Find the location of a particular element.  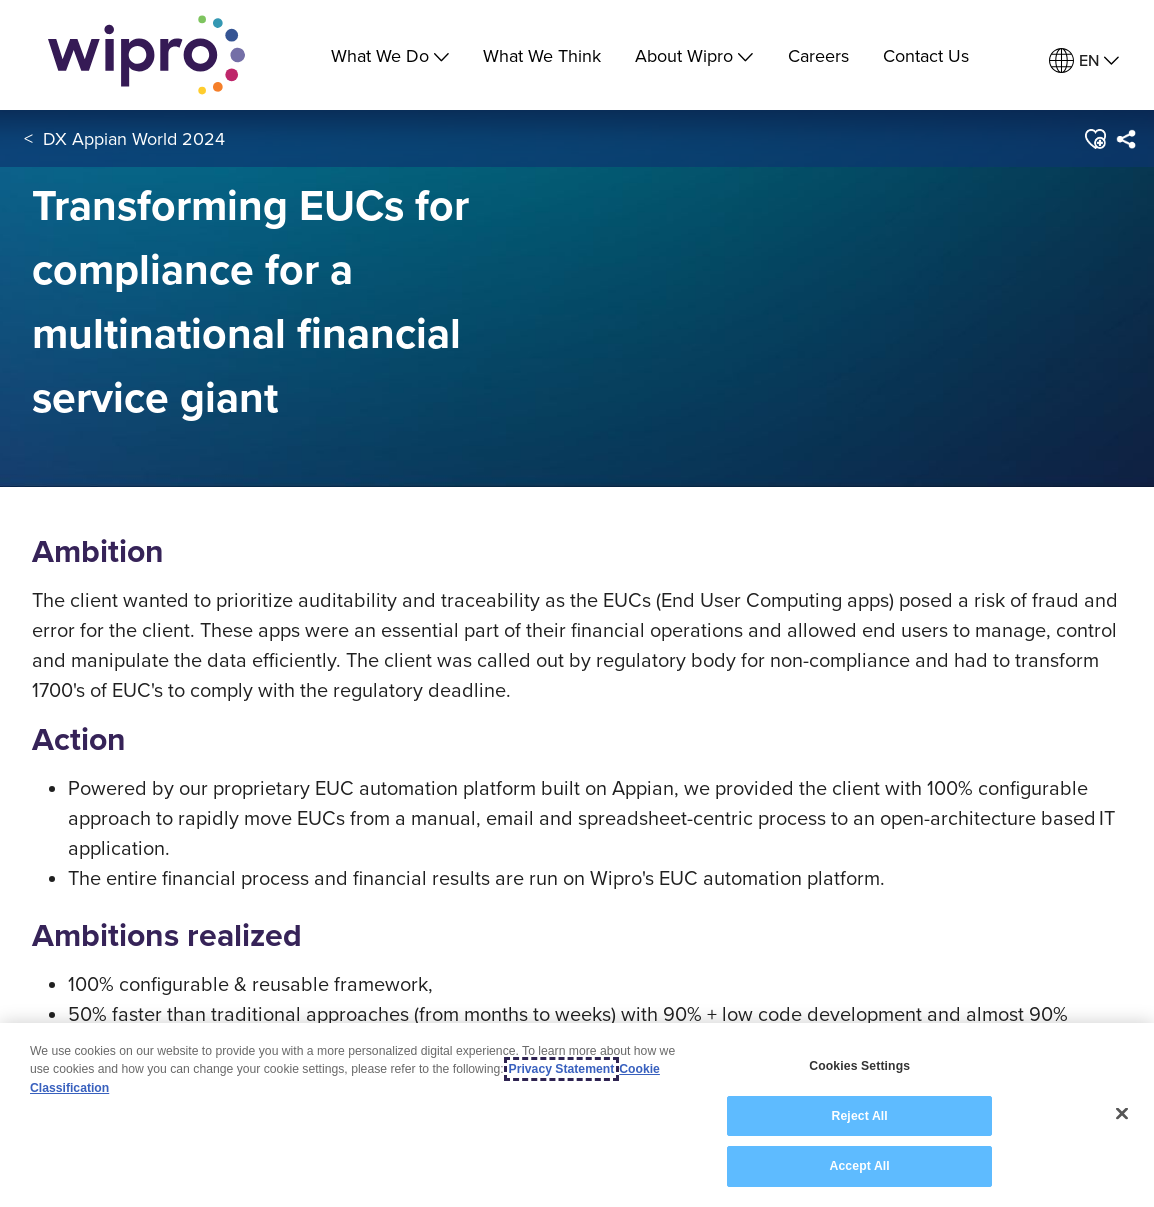

What We Do [menuitem] is located at coordinates (390, 55).